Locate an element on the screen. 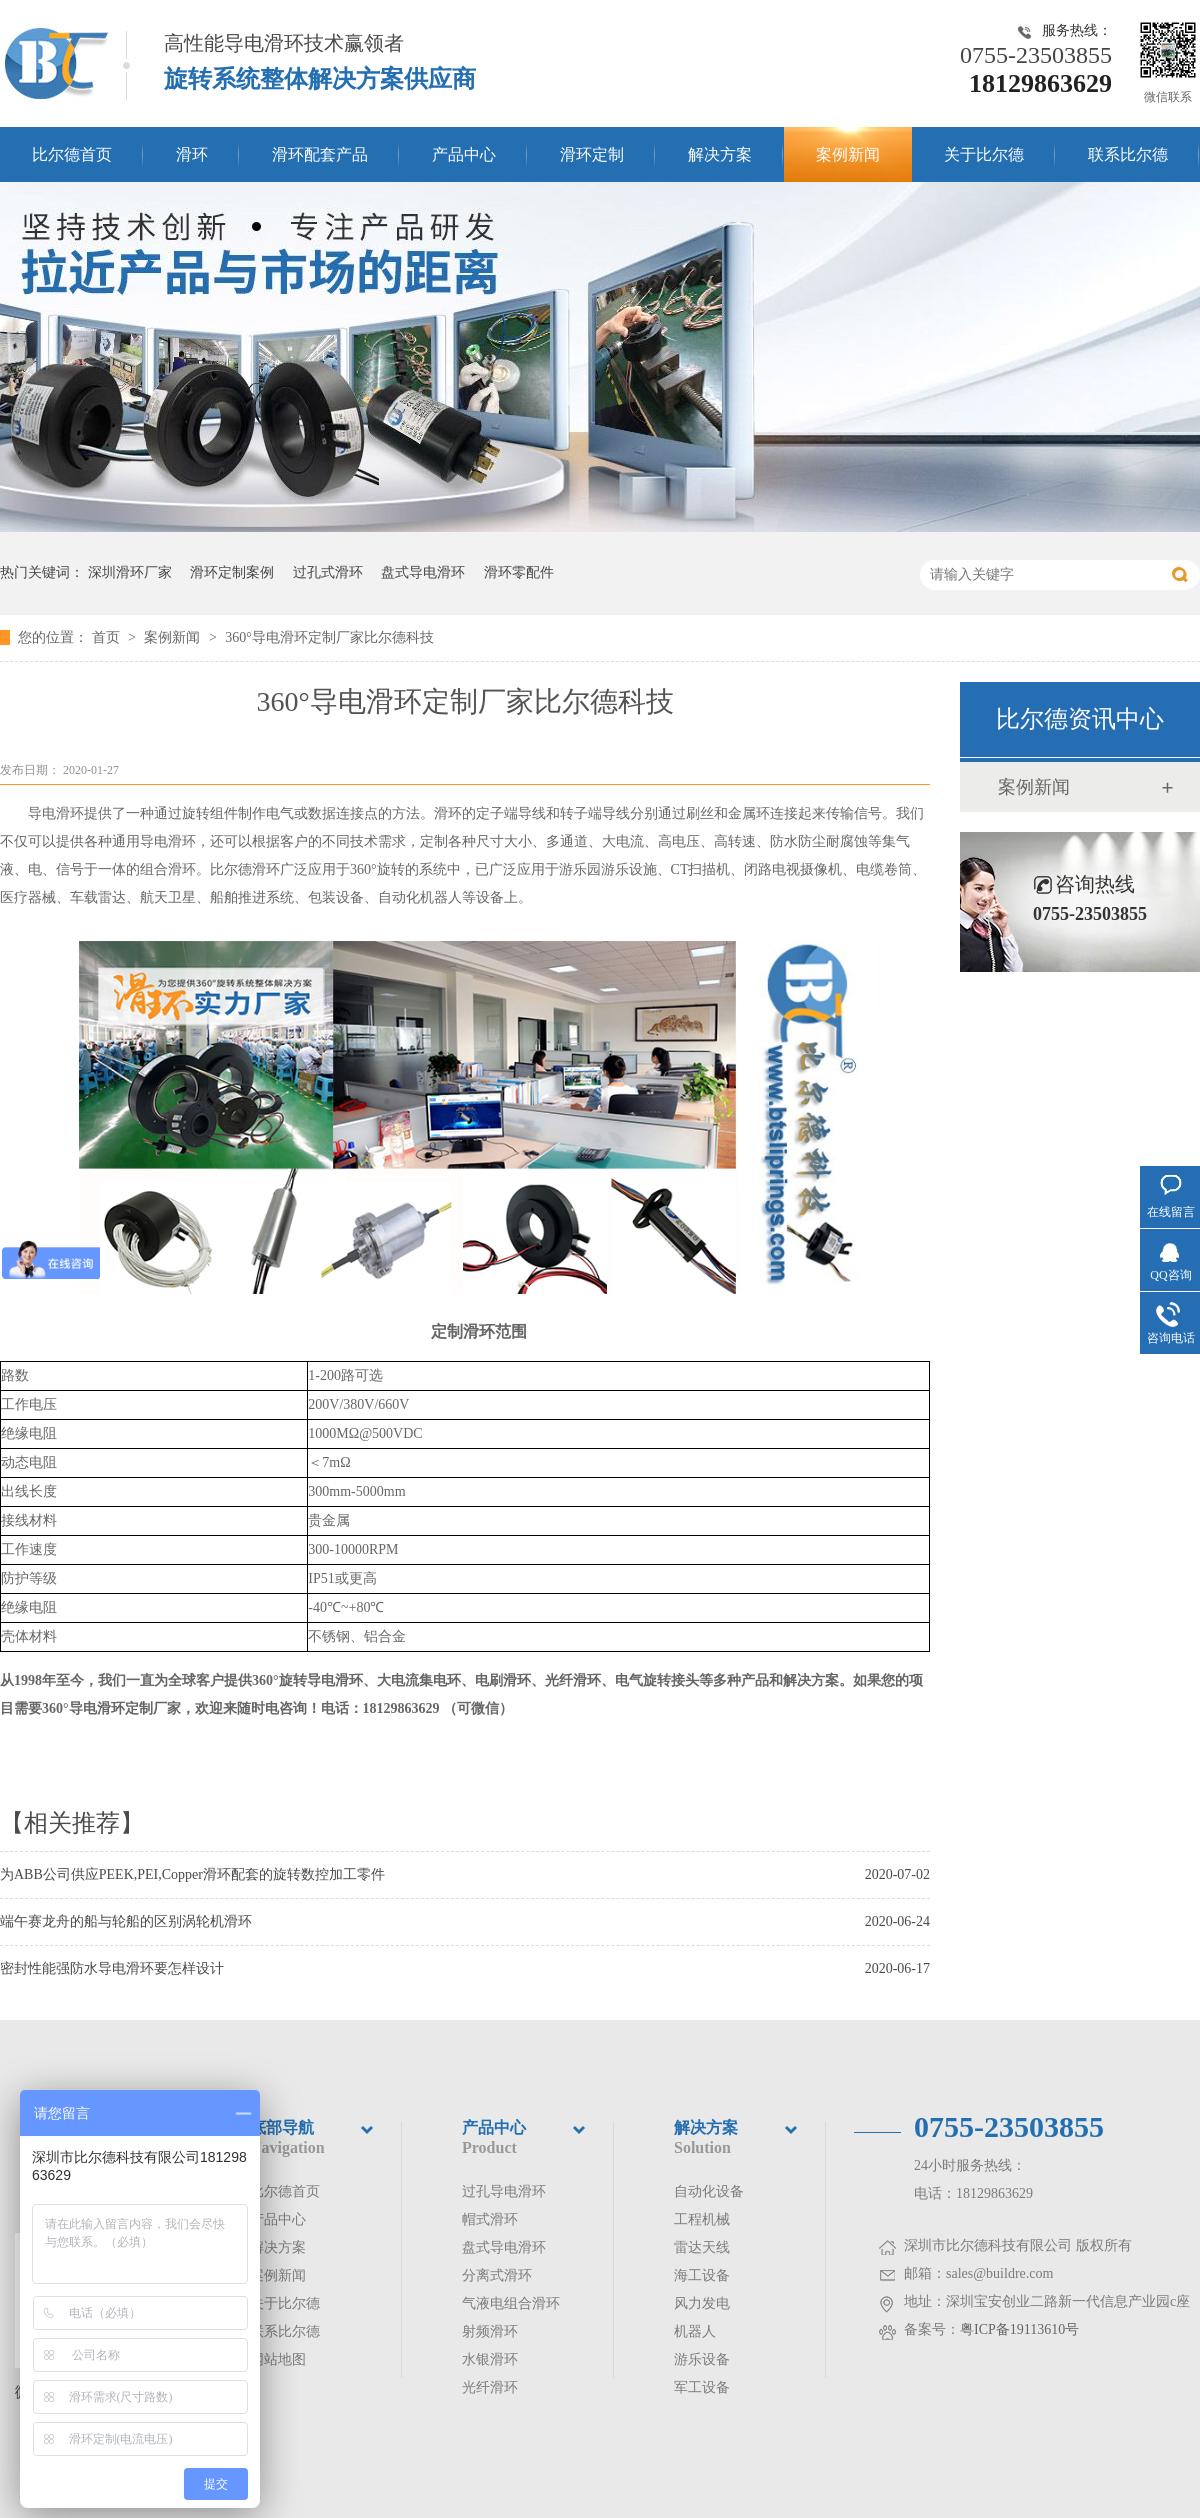 The image size is (1200, 2518). 雷达天线 is located at coordinates (702, 2247).